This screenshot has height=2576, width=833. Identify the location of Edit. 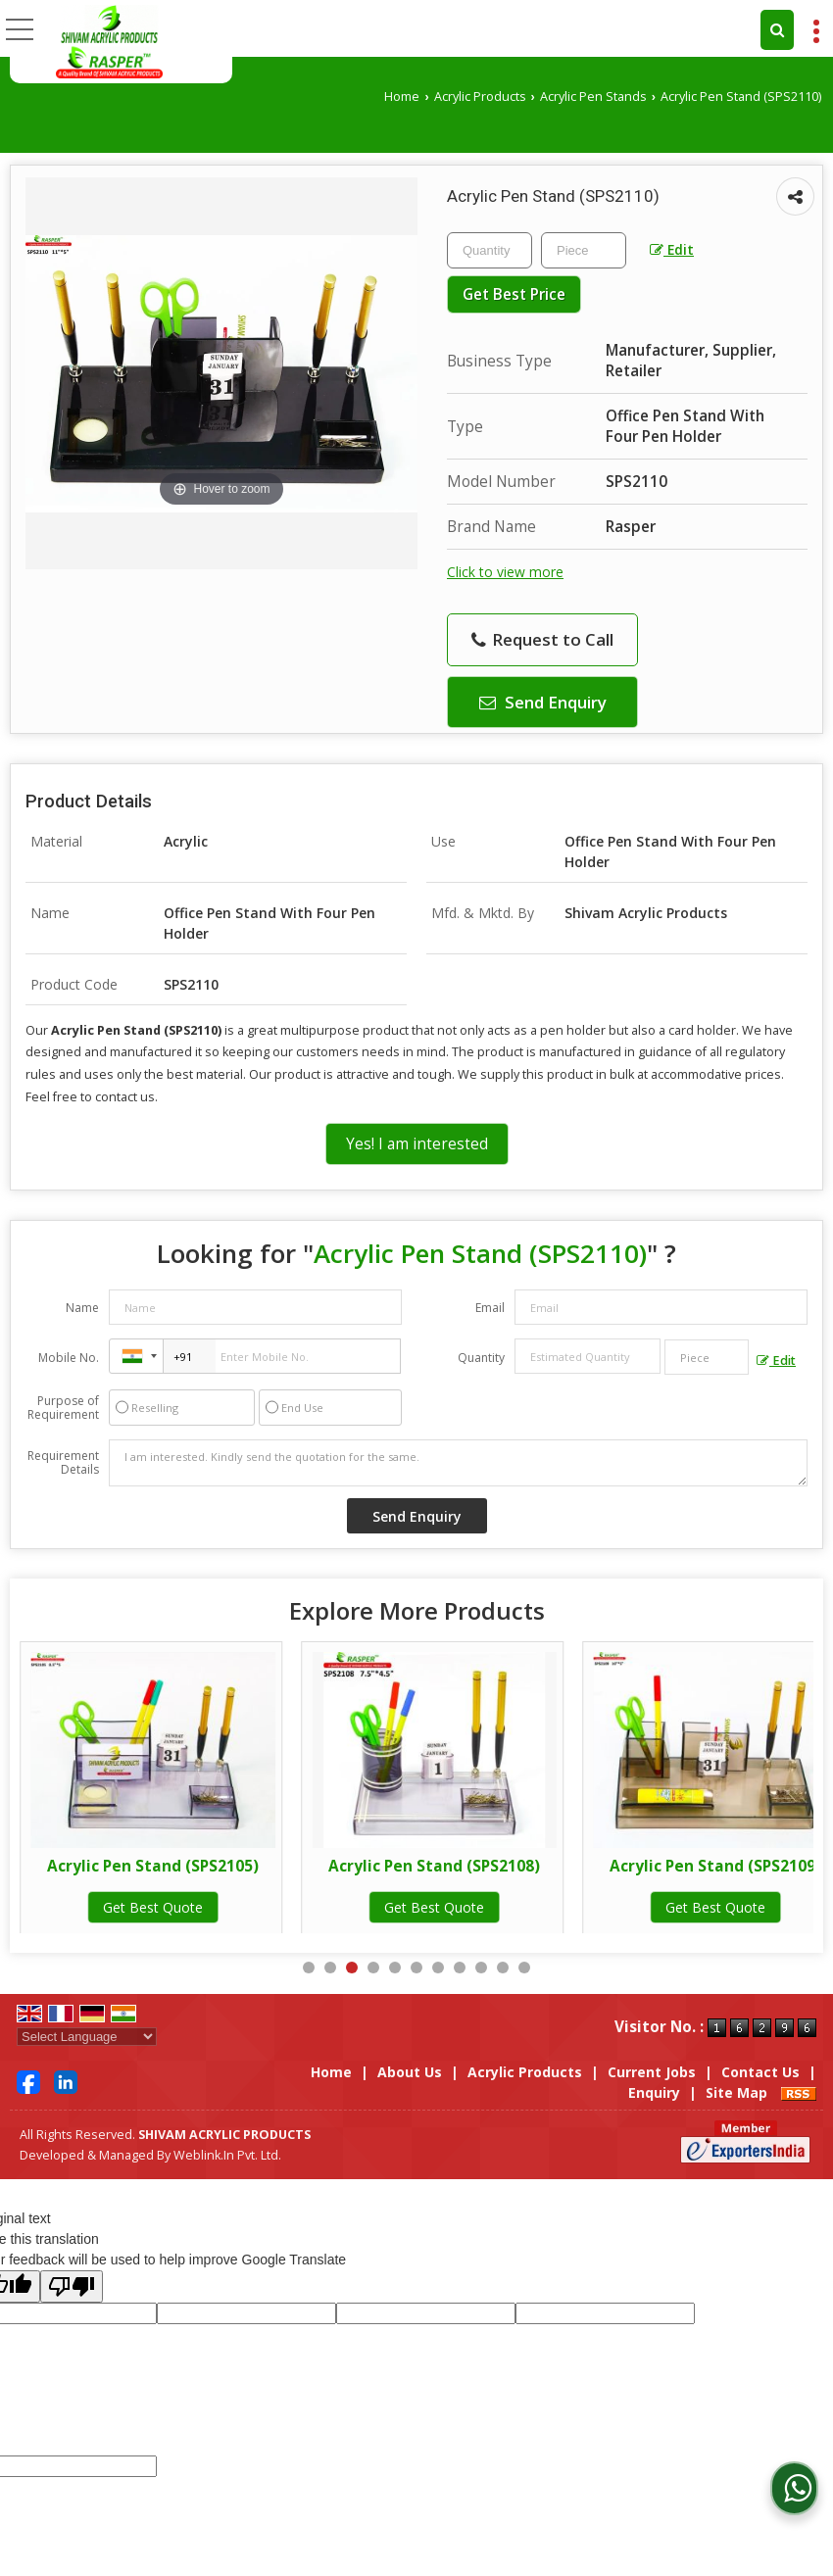
(672, 249).